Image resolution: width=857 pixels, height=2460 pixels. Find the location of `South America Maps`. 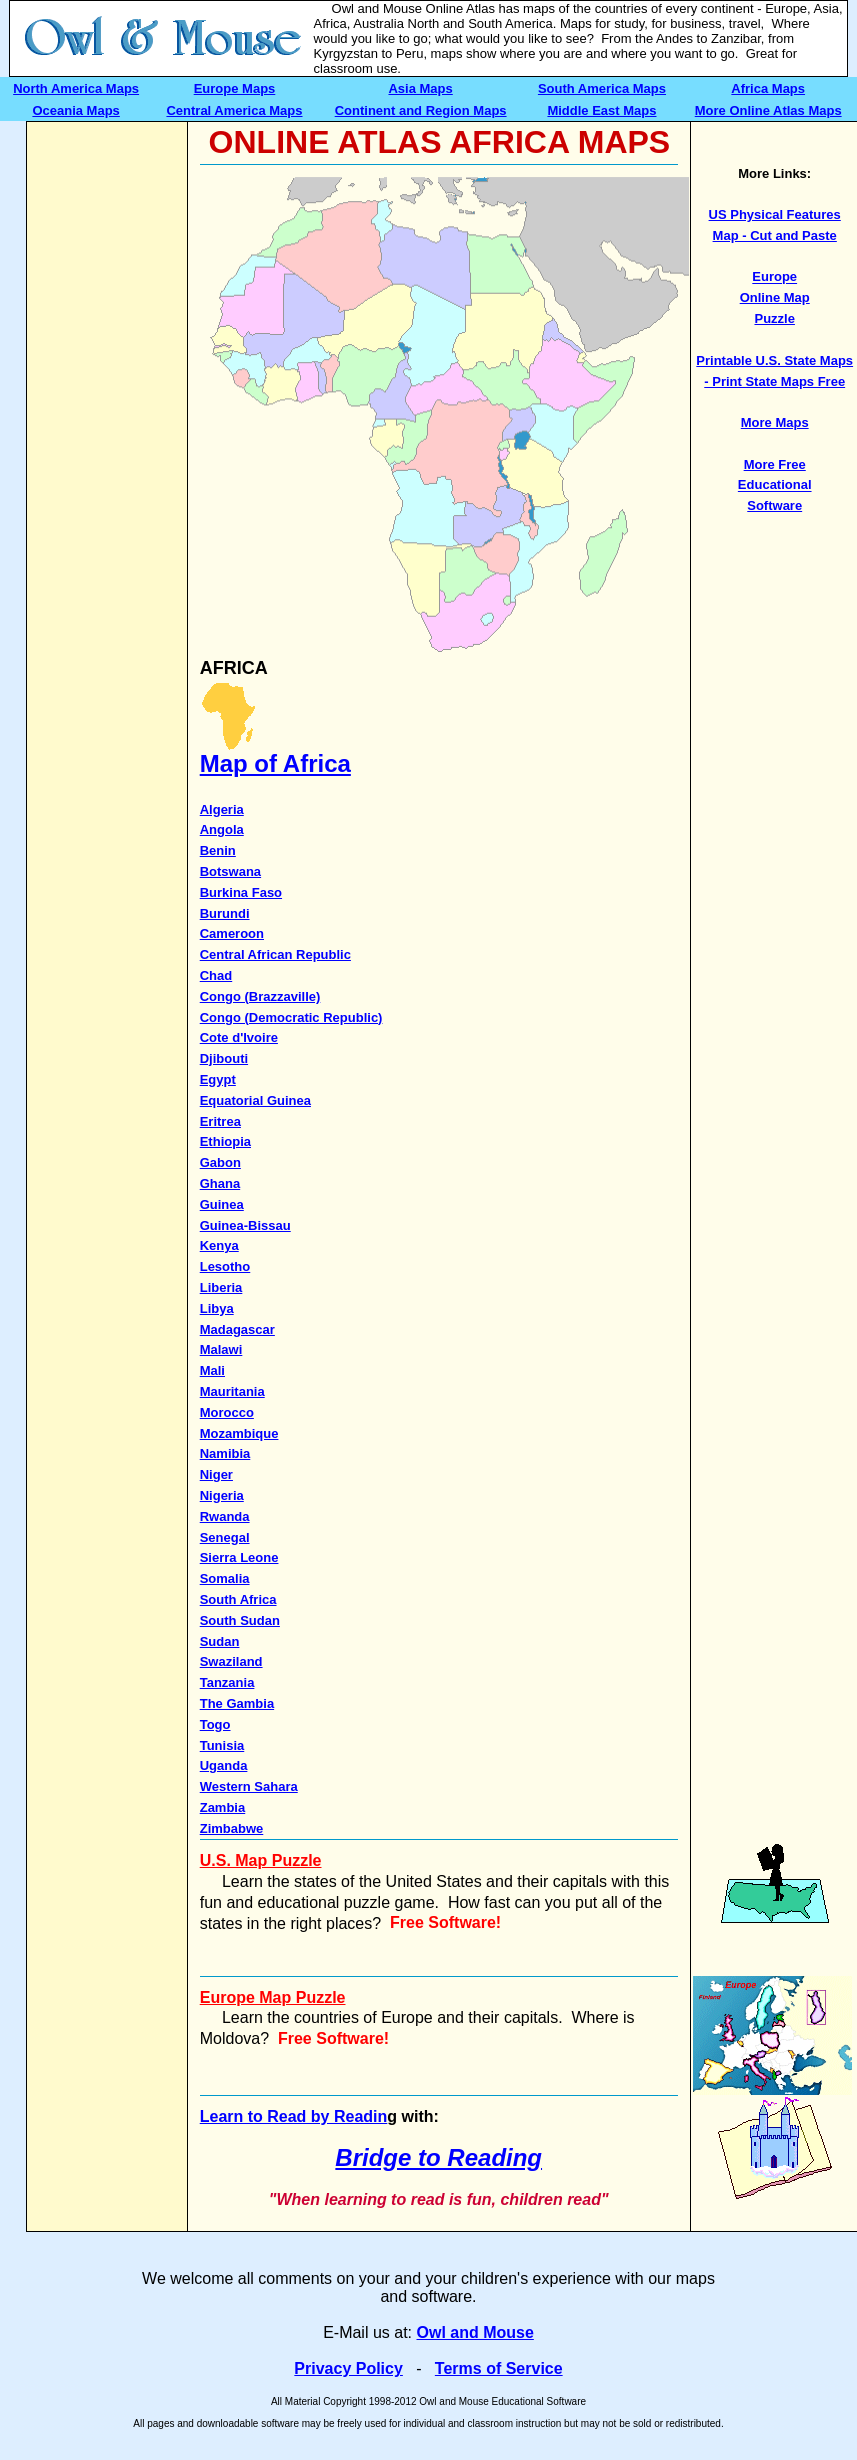

South America Maps is located at coordinates (602, 88).